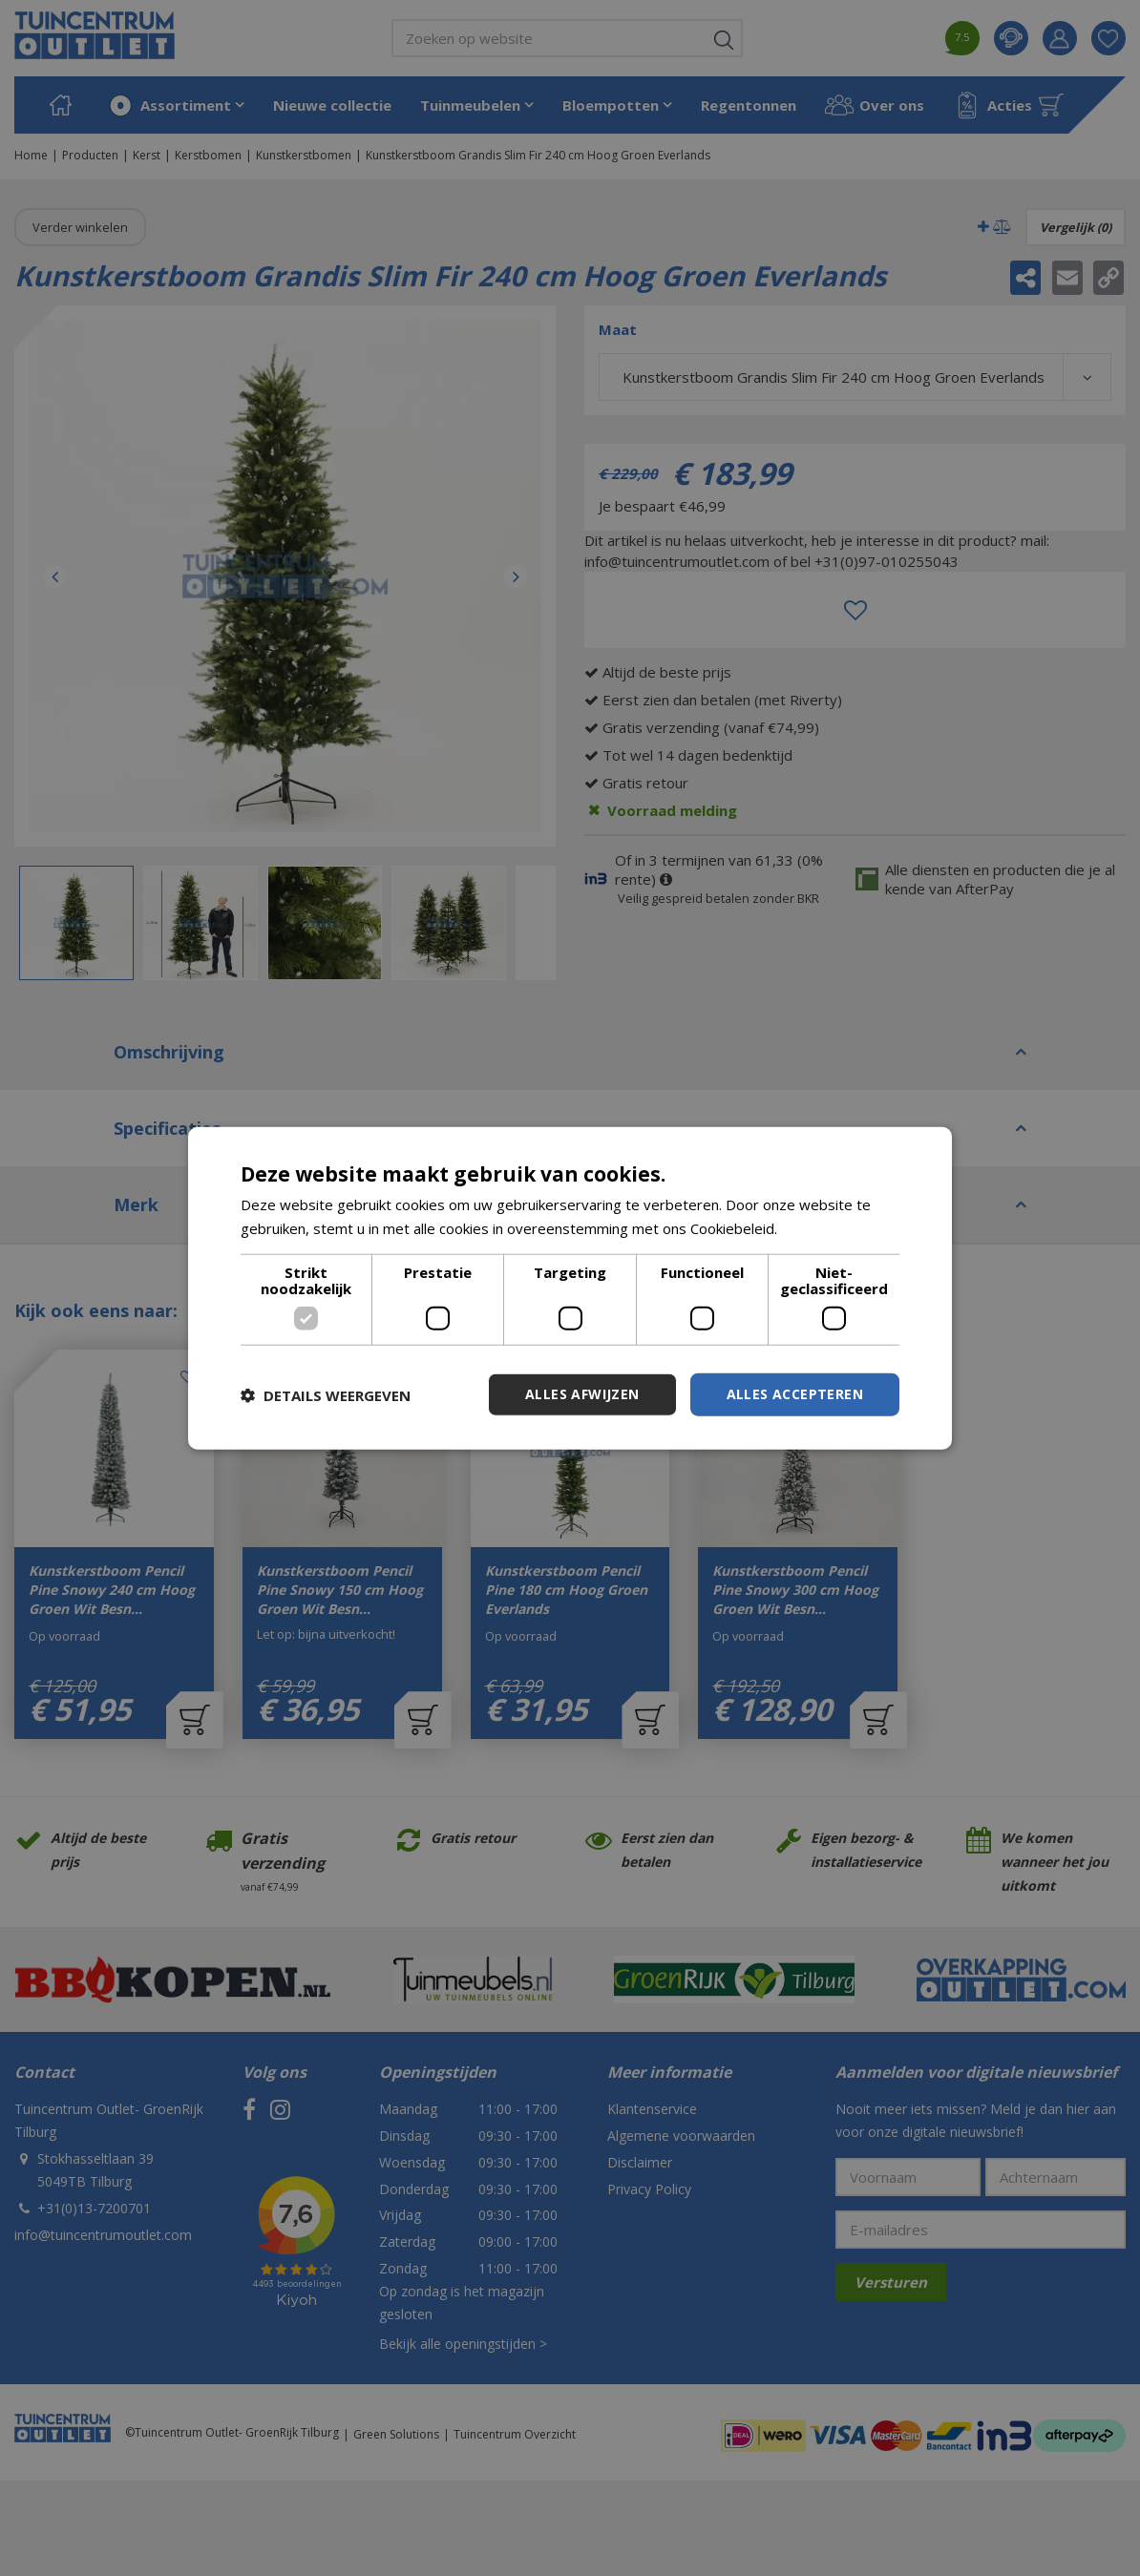 The image size is (1140, 2576). Describe the element at coordinates (570, 1288) in the screenshot. I see `[dialog]` at that location.